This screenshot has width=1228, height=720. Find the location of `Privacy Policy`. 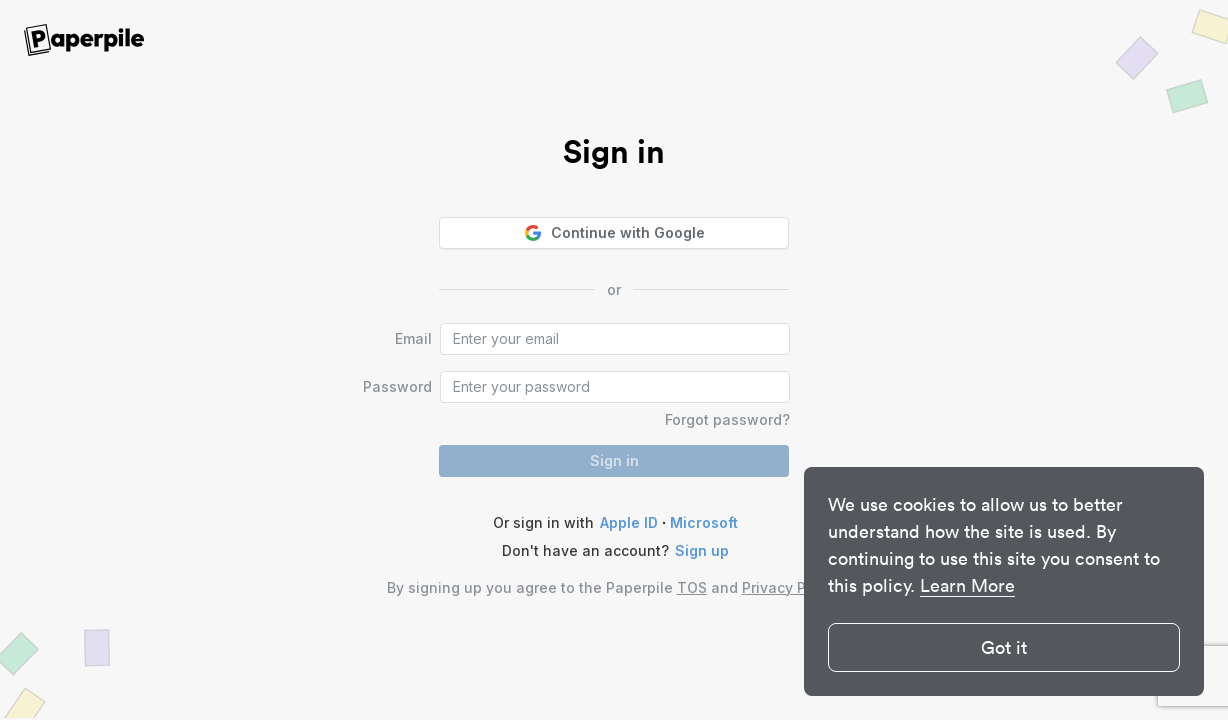

Privacy Policy is located at coordinates (790, 587).